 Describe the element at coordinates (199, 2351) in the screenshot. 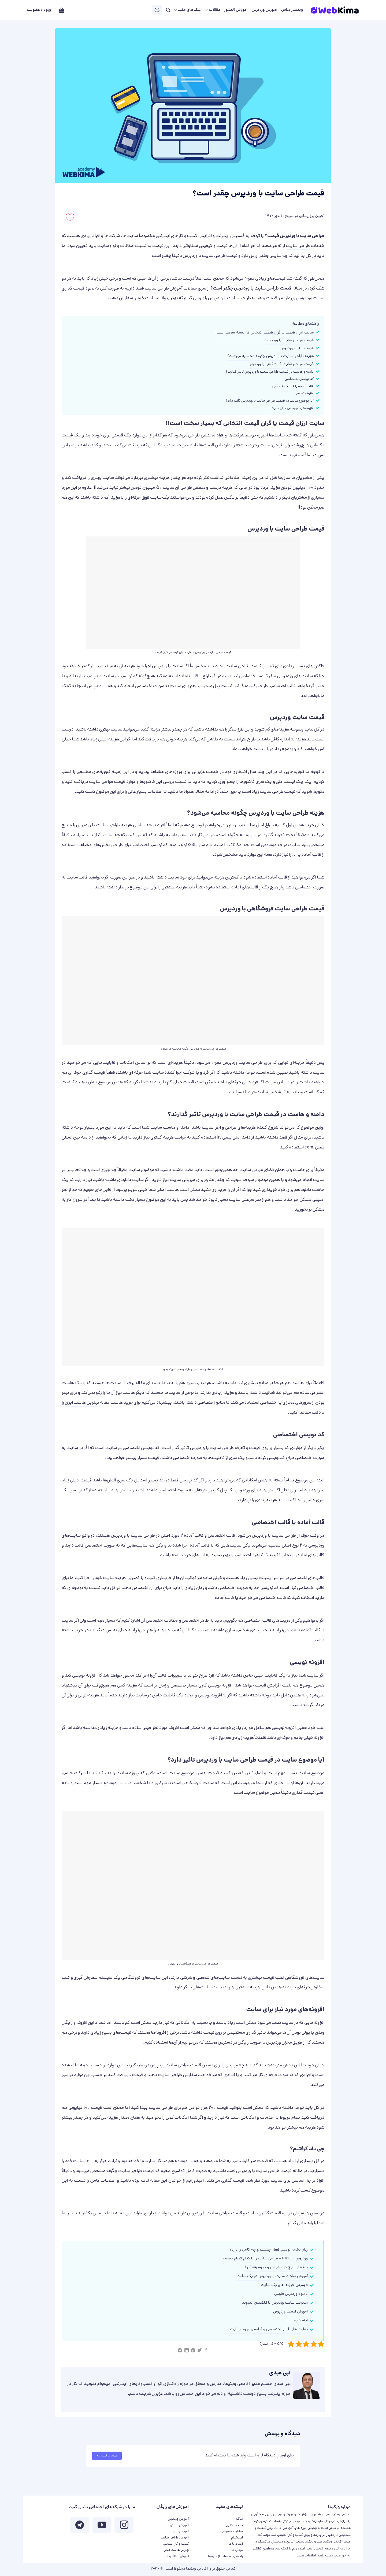

I see `[اشتراک گذاری در Twitter]` at that location.